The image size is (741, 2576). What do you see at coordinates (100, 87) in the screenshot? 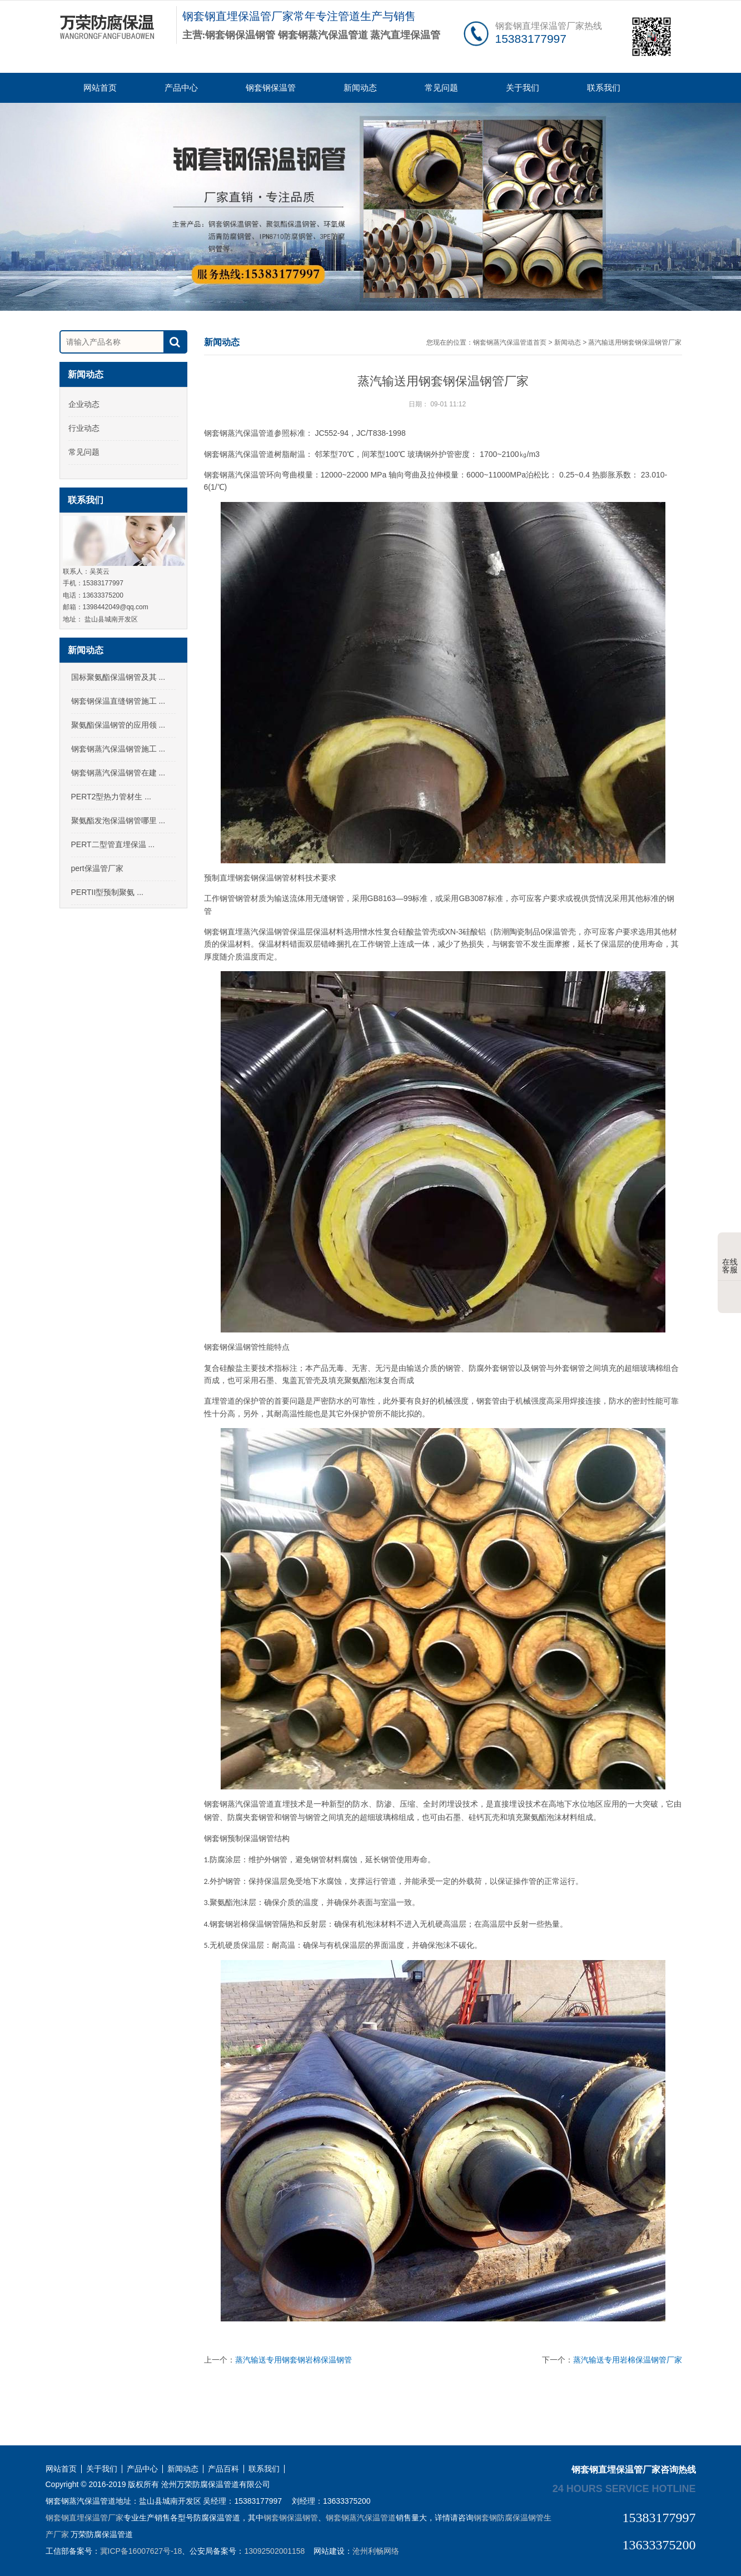
I see `网站首页` at bounding box center [100, 87].